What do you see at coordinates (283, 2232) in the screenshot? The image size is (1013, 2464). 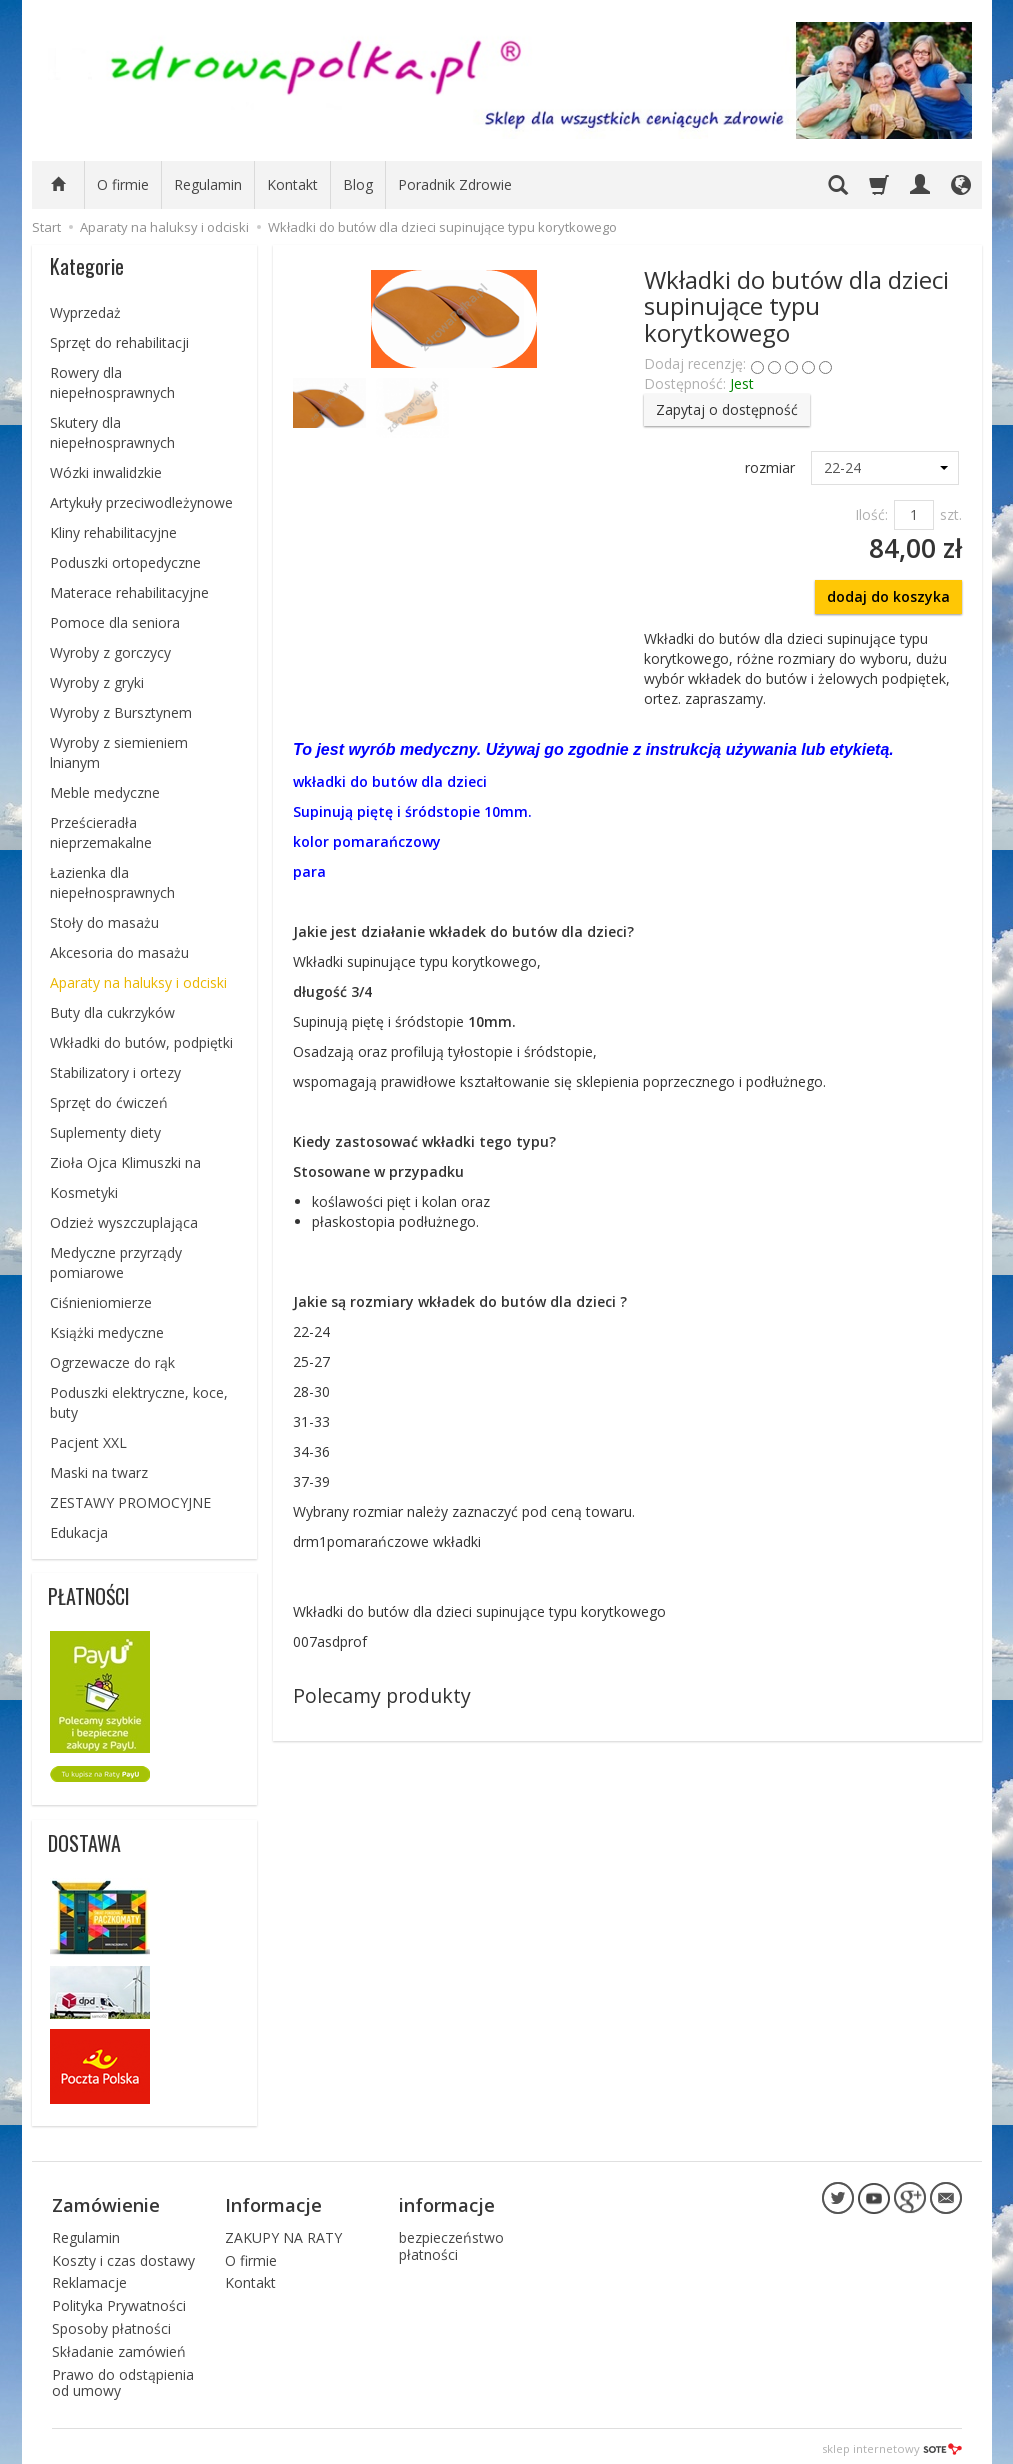 I see `ZAKUPY NA RATY` at bounding box center [283, 2232].